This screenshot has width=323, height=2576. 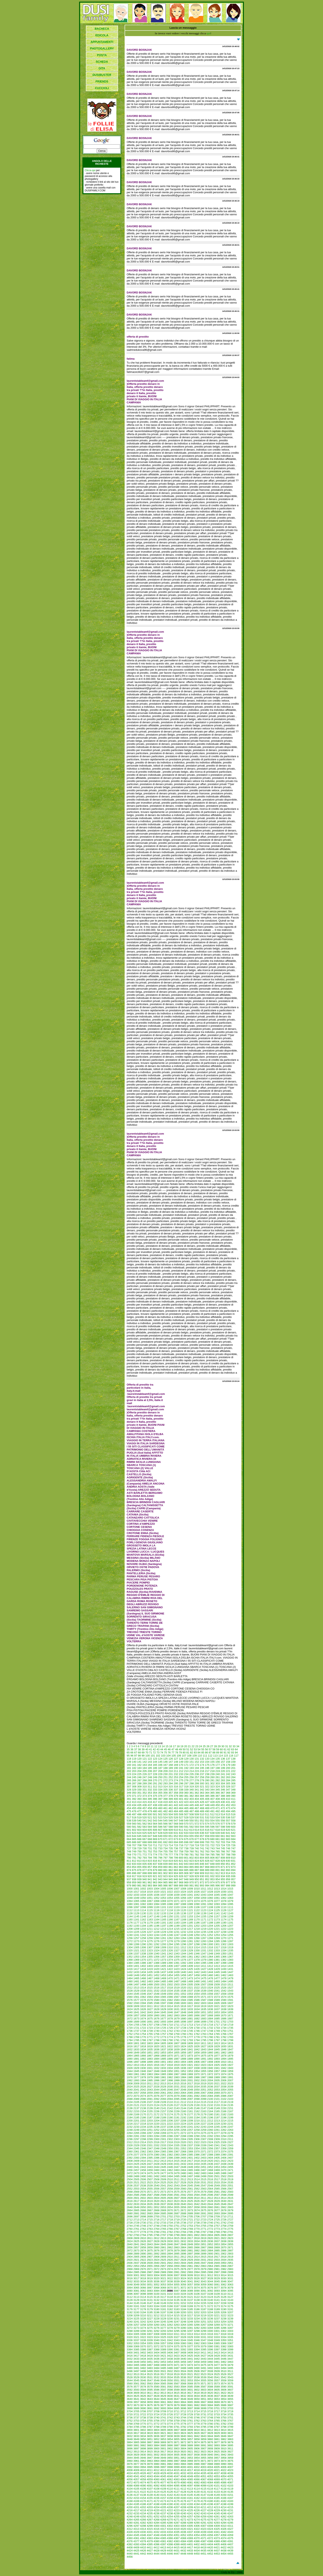 What do you see at coordinates (177, 2380) in the screenshot?
I see `3551` at bounding box center [177, 2380].